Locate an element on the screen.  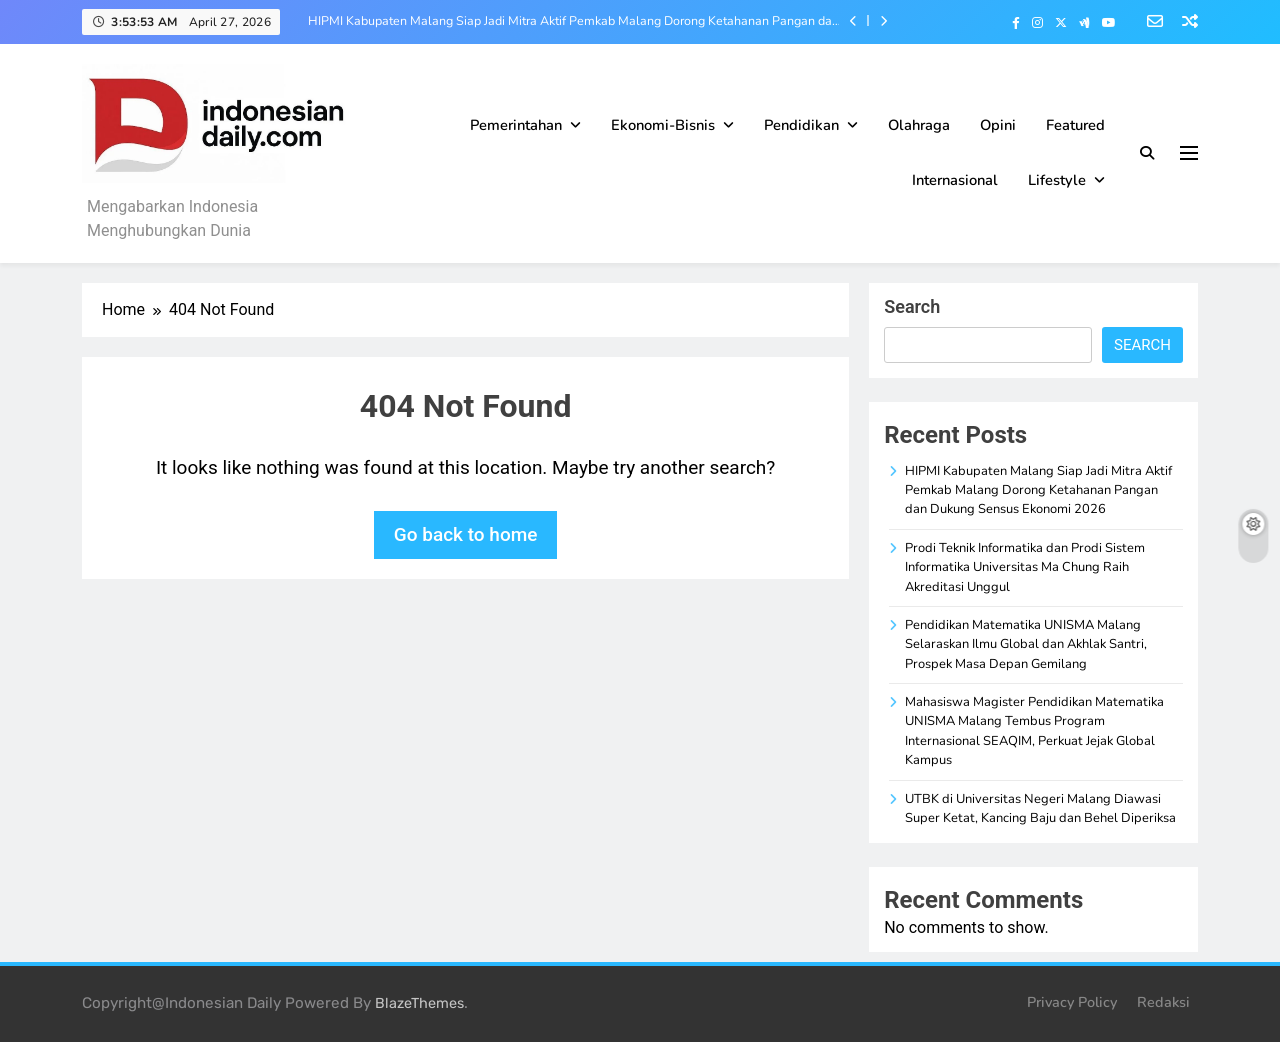
Featured is located at coordinates (1075, 125).